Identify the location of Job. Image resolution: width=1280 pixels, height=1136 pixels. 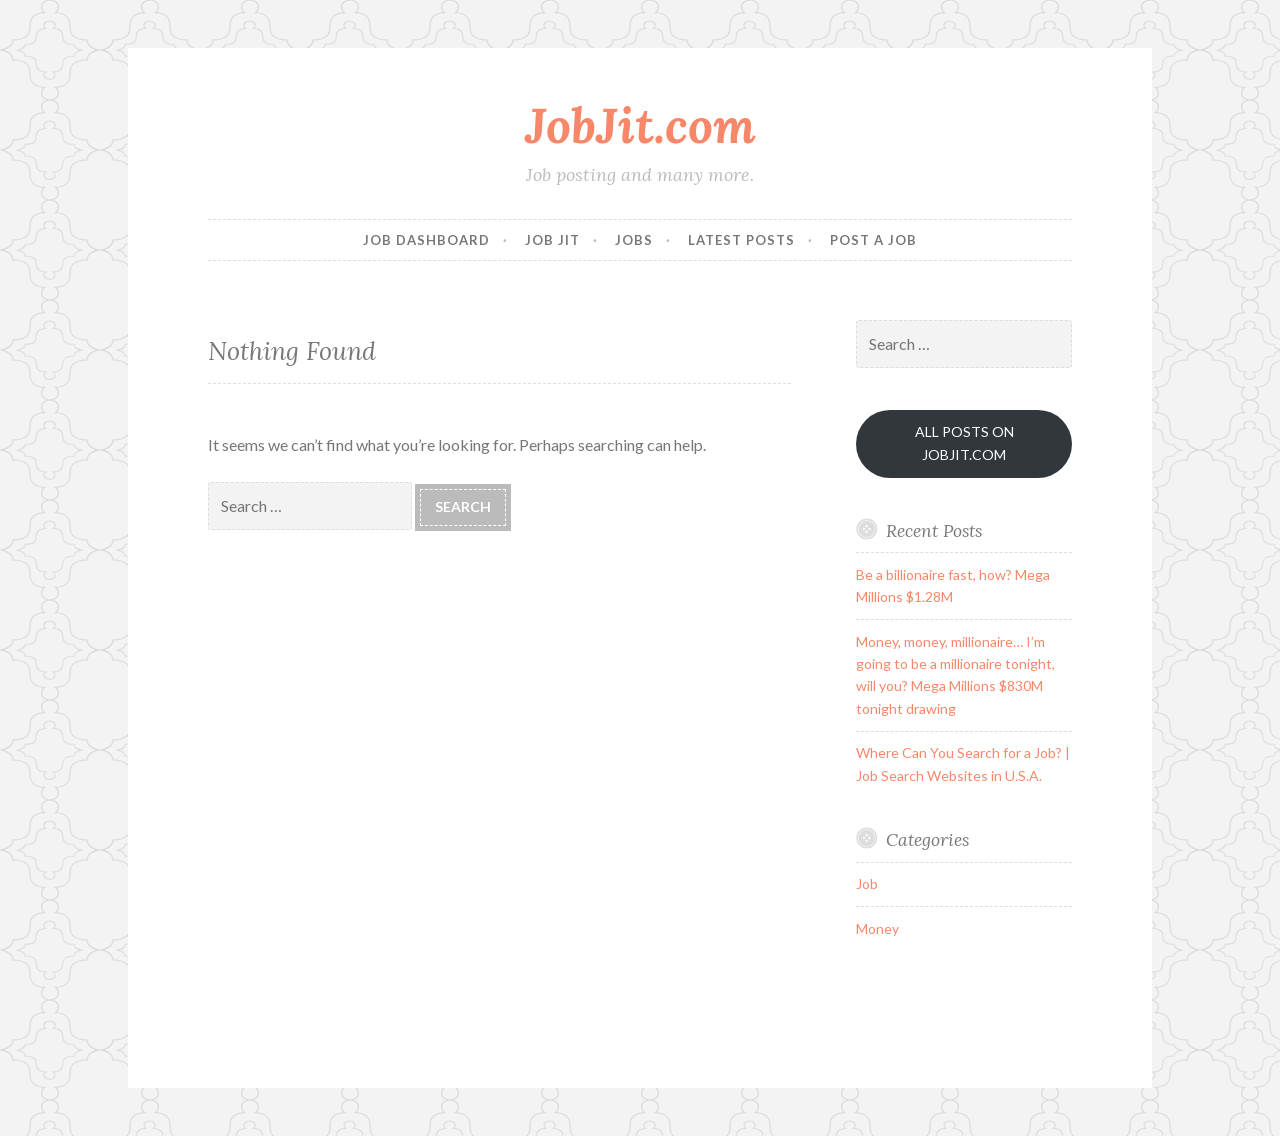
(867, 883).